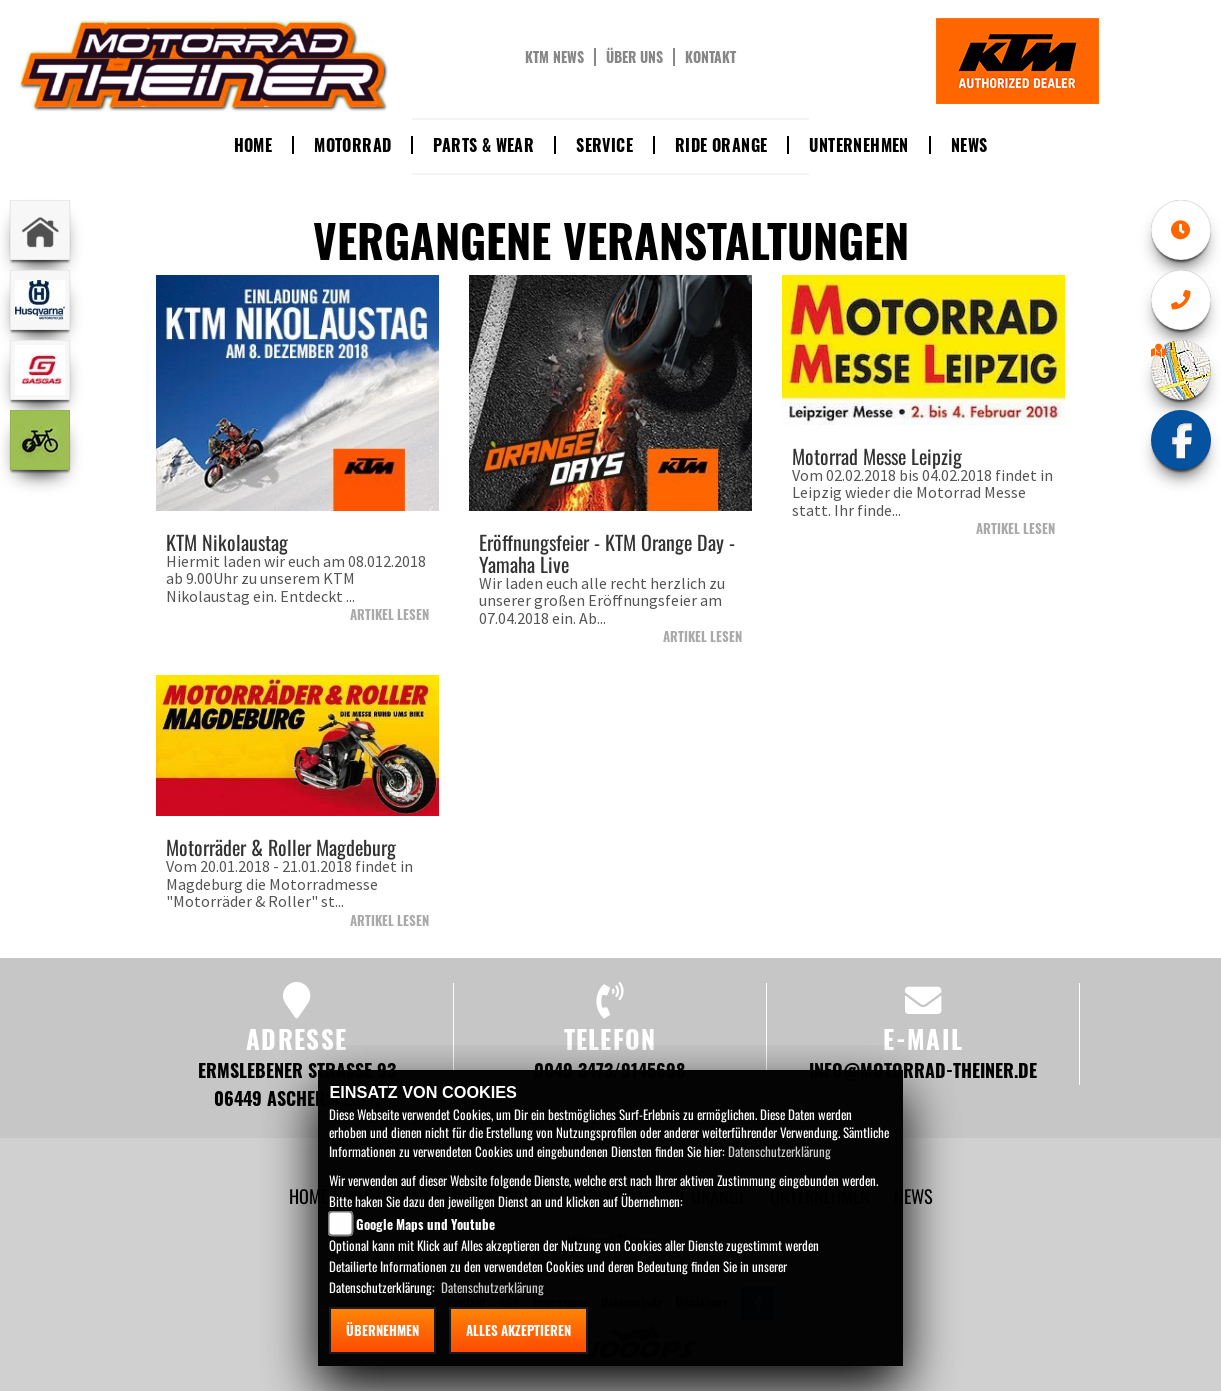  Describe the element at coordinates (779, 1151) in the screenshot. I see `Datenschutzerklärung` at that location.